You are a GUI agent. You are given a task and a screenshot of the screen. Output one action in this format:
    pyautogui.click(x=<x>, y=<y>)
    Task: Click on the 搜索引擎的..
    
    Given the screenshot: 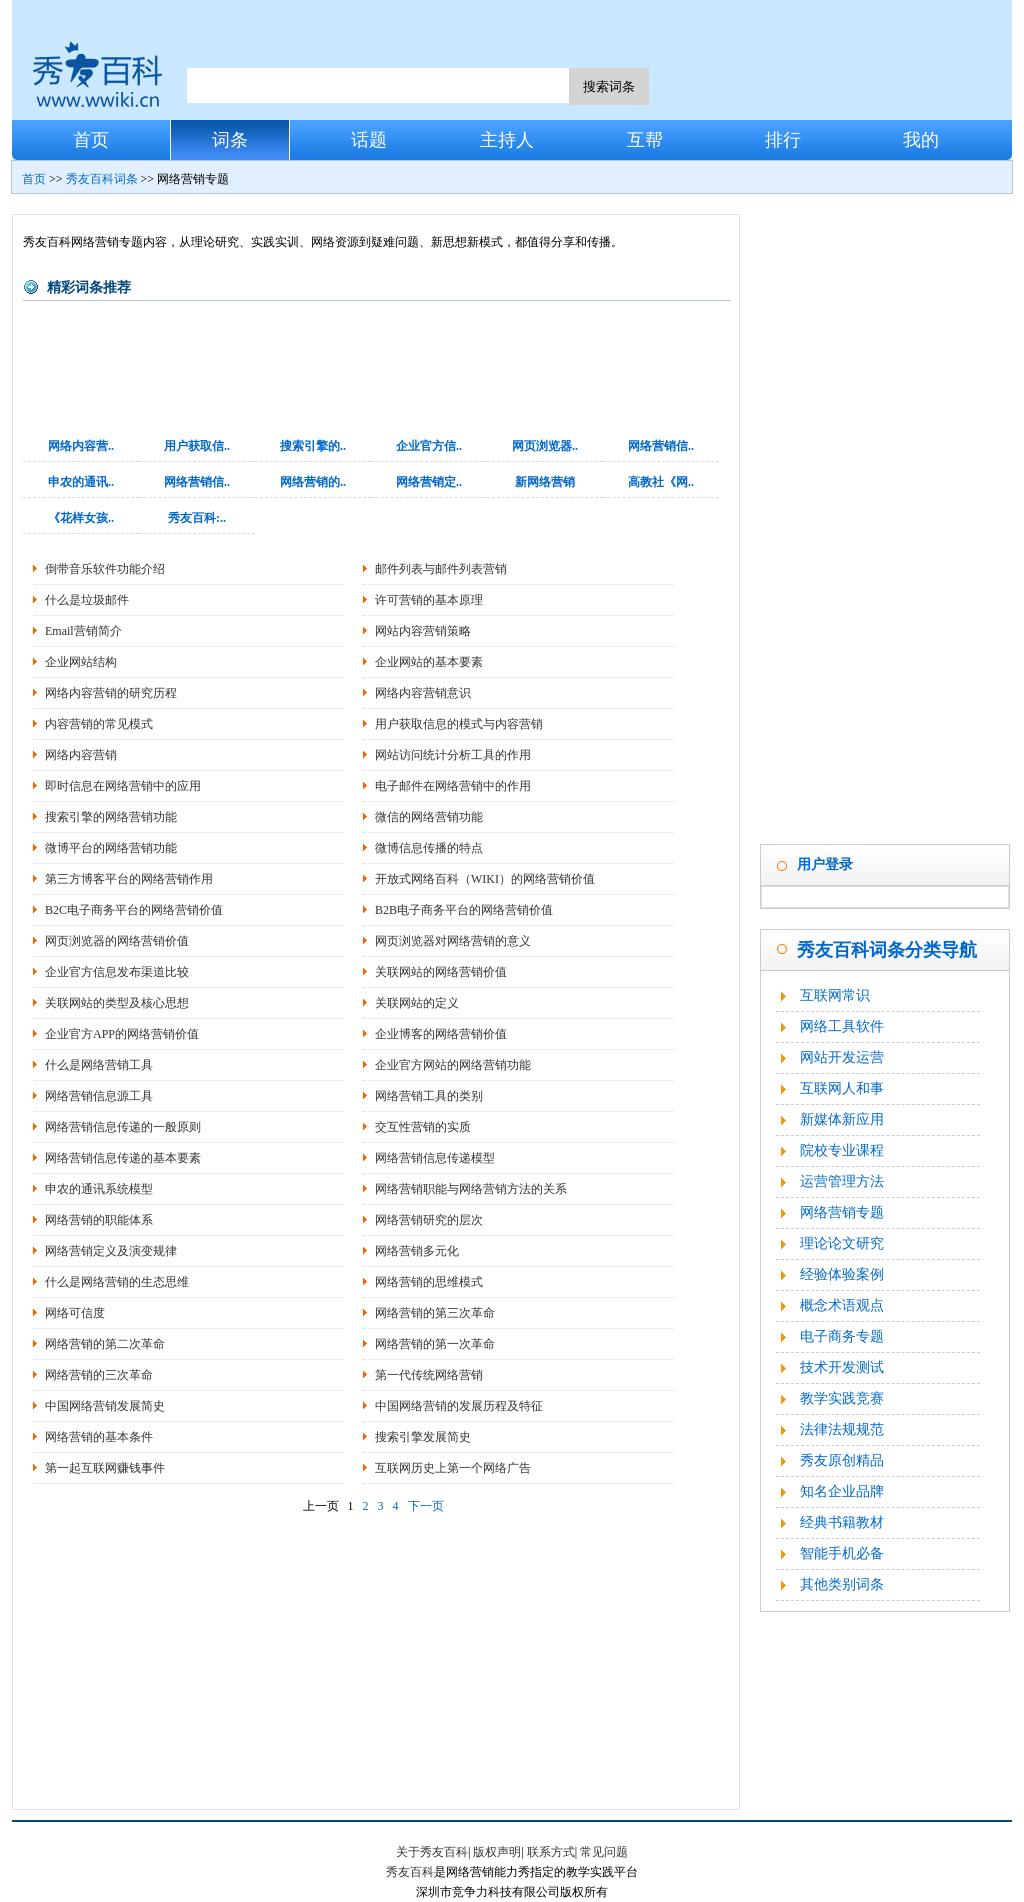 What is the action you would take?
    pyautogui.click(x=313, y=446)
    